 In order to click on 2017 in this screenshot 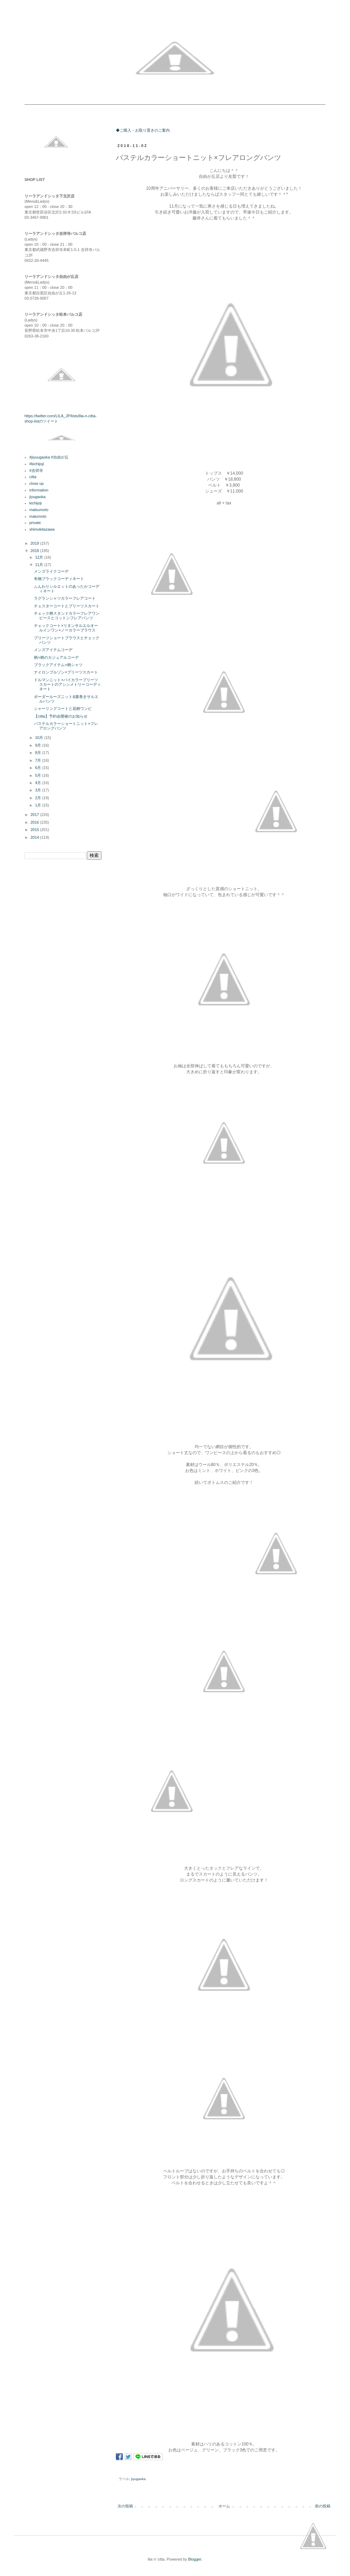, I will do `click(35, 814)`.